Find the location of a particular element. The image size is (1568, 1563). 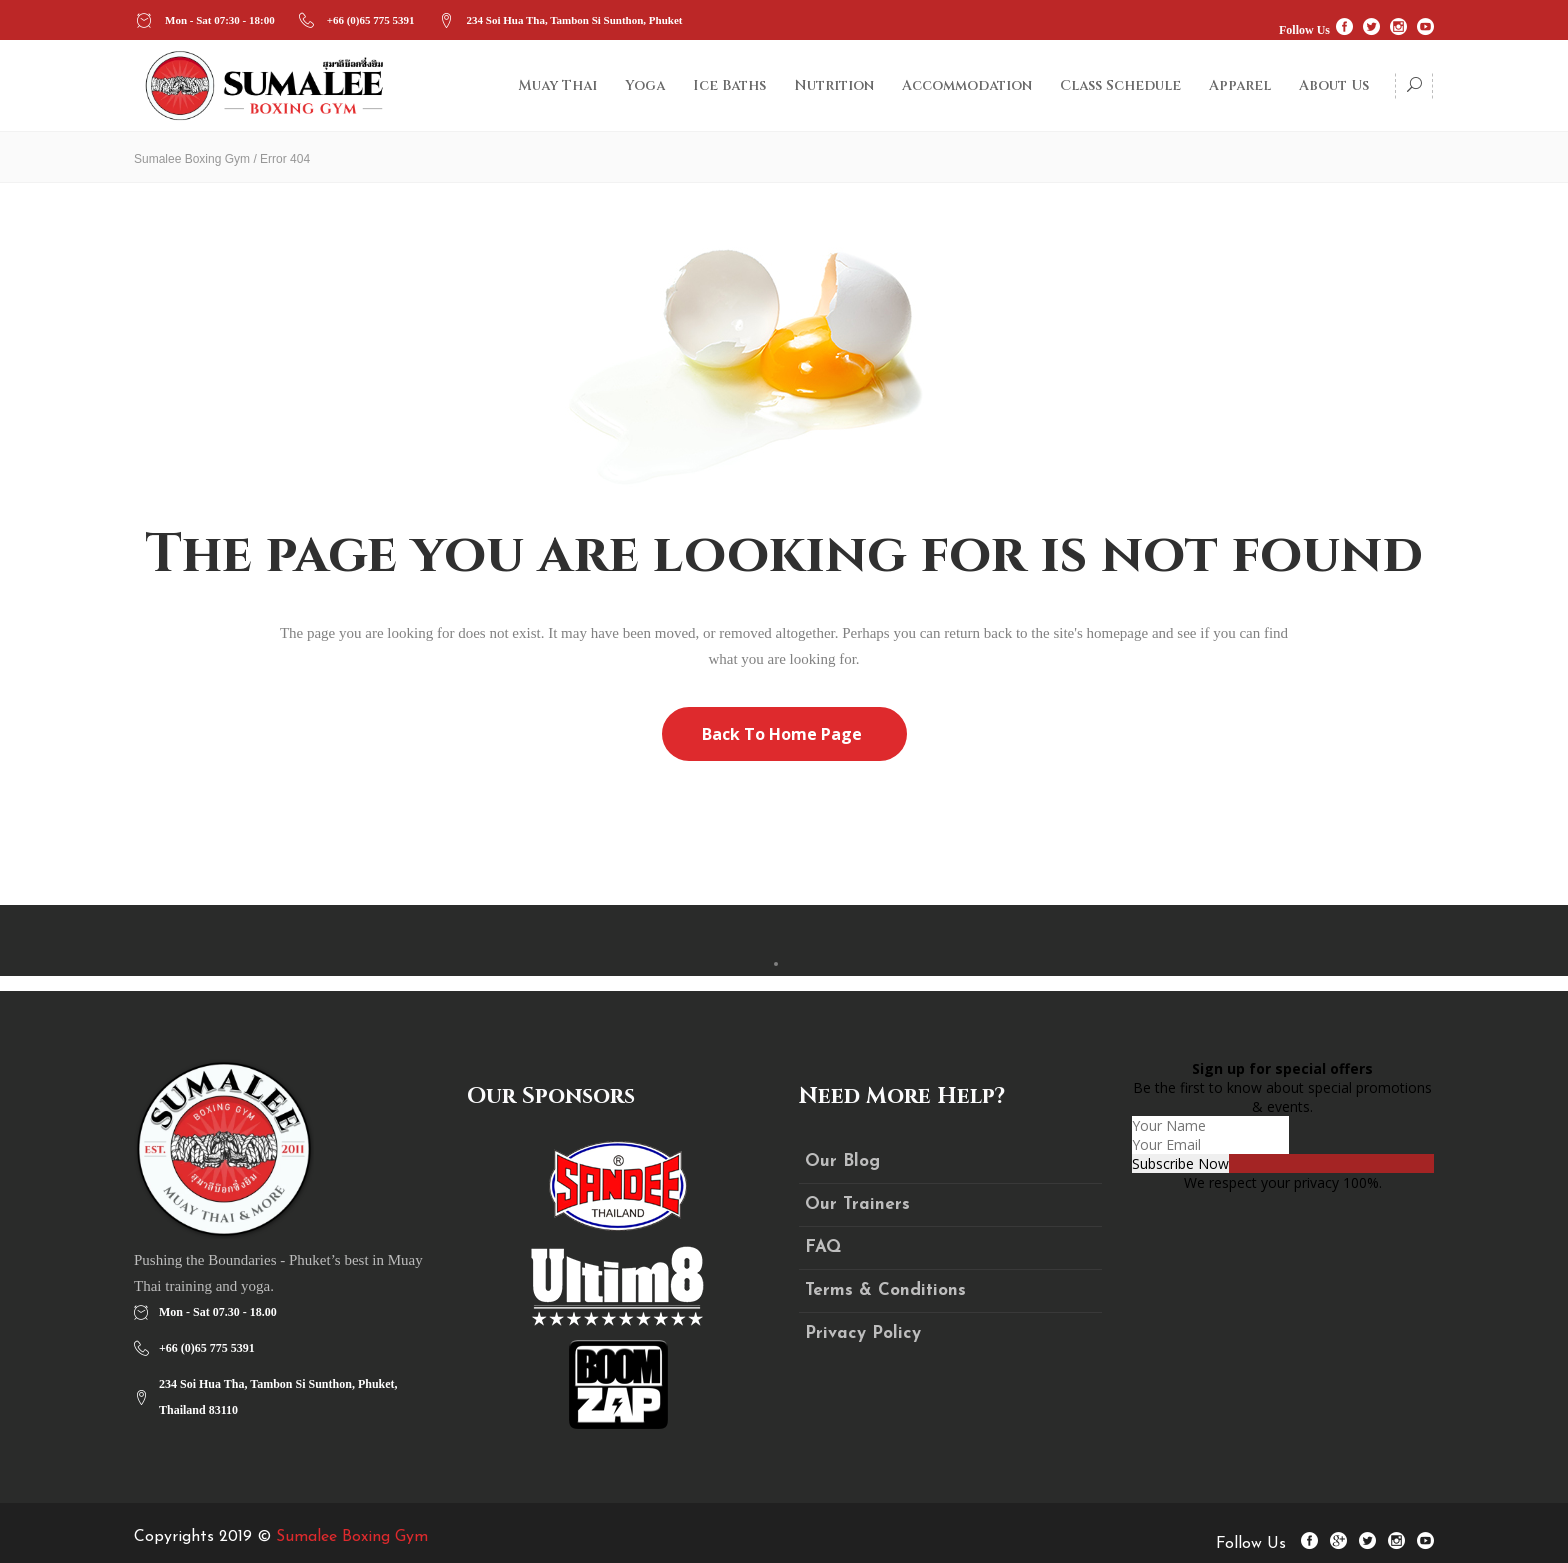

Our Trainers is located at coordinates (857, 1204).